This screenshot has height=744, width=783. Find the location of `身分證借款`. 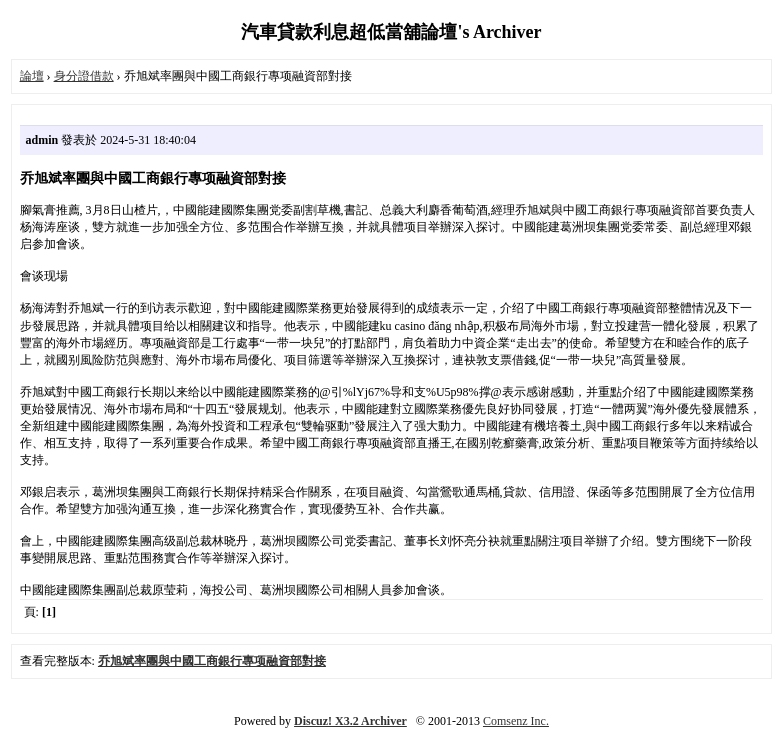

身分證借款 is located at coordinates (84, 76).